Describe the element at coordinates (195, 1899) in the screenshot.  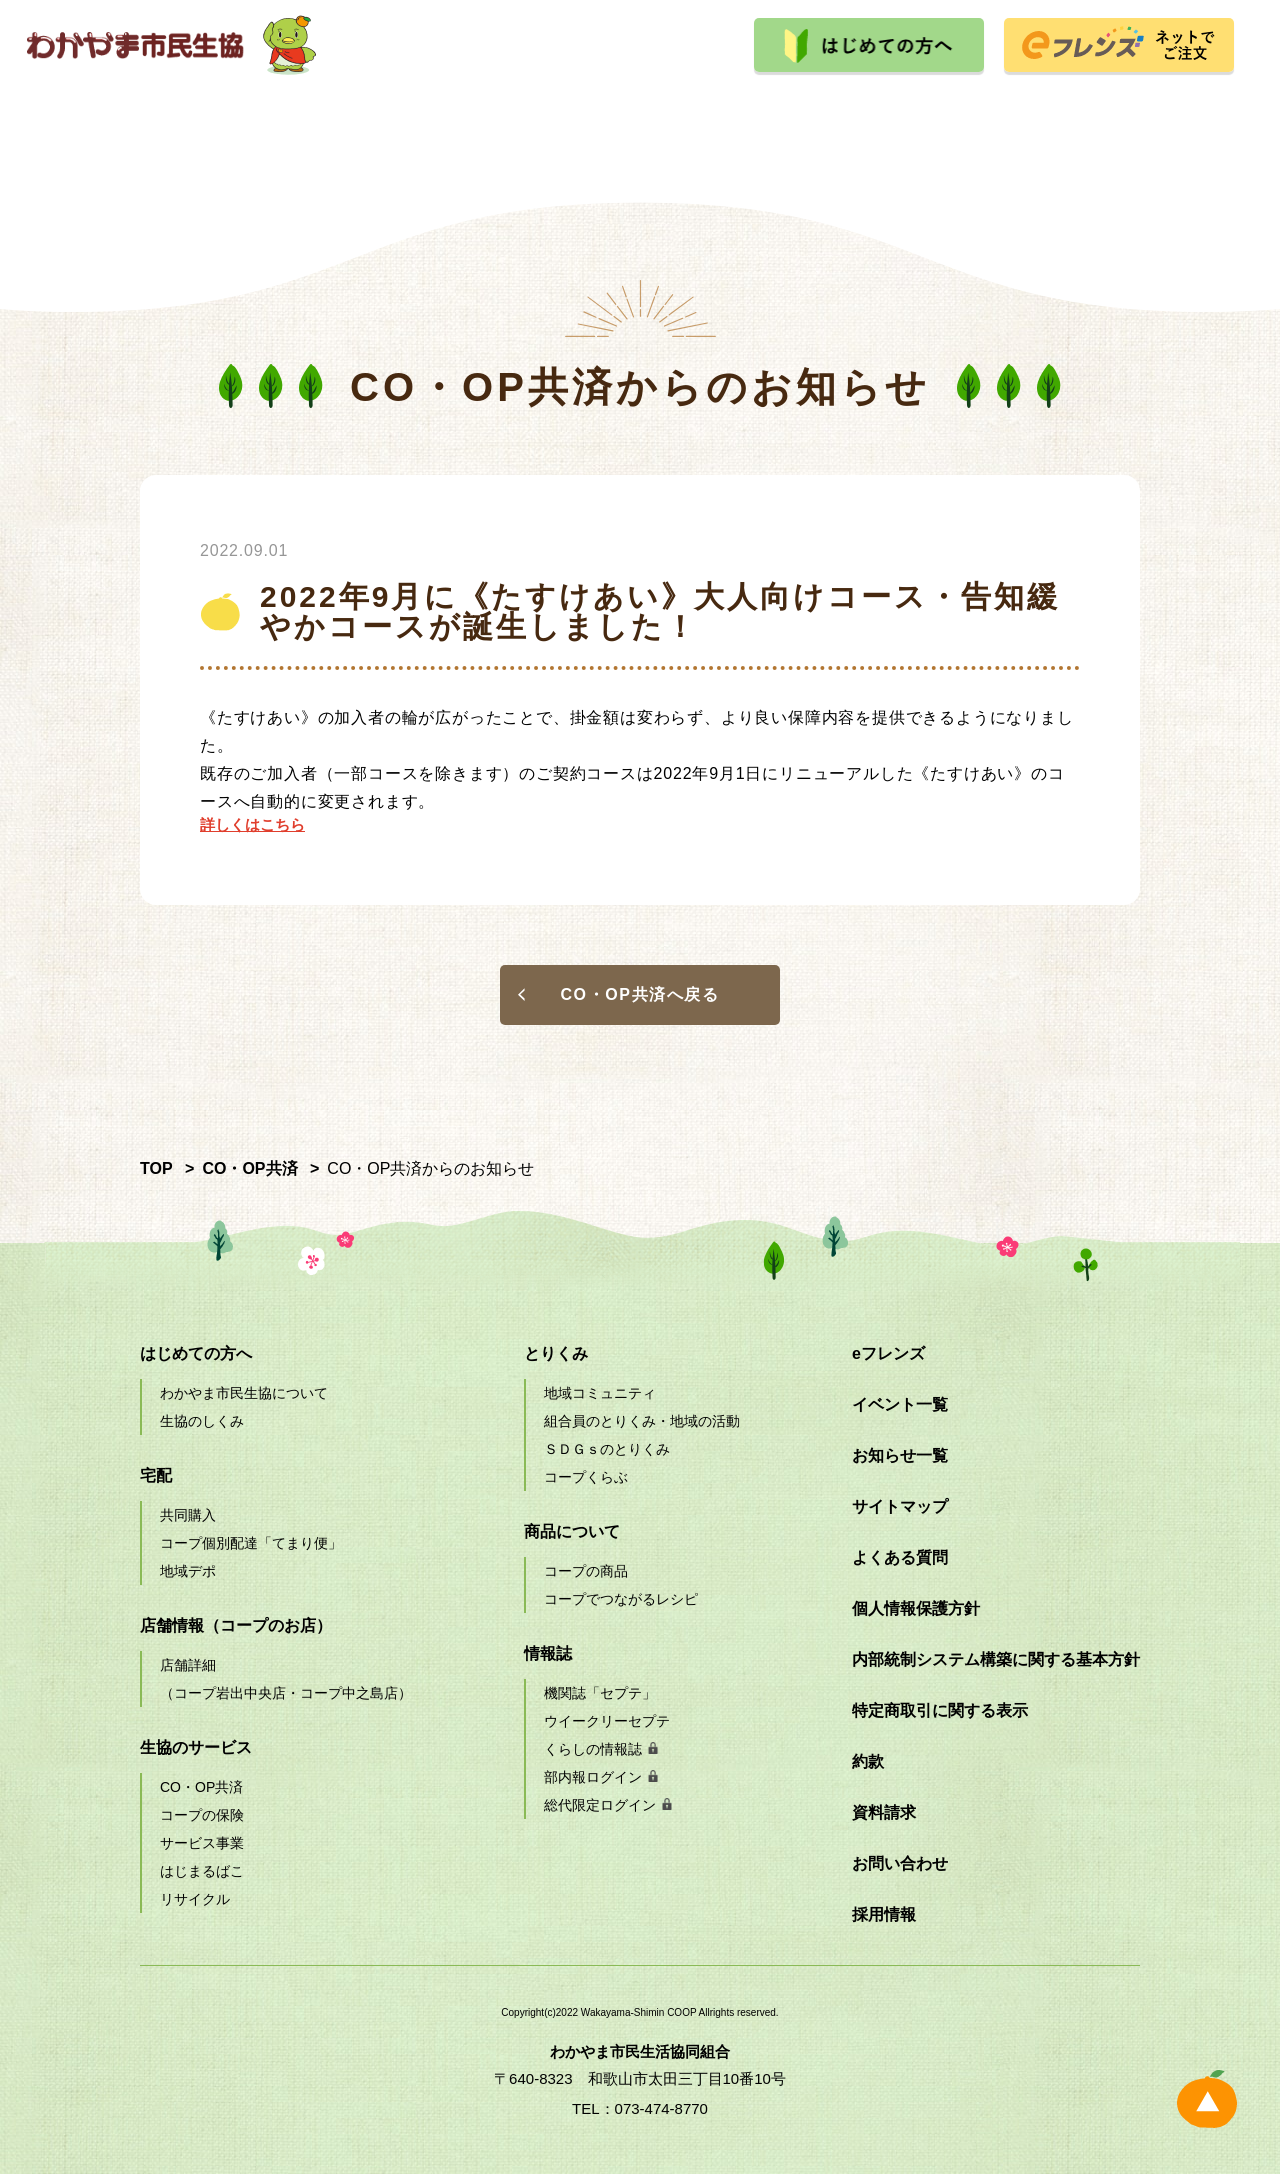
I see `リサイクル` at that location.